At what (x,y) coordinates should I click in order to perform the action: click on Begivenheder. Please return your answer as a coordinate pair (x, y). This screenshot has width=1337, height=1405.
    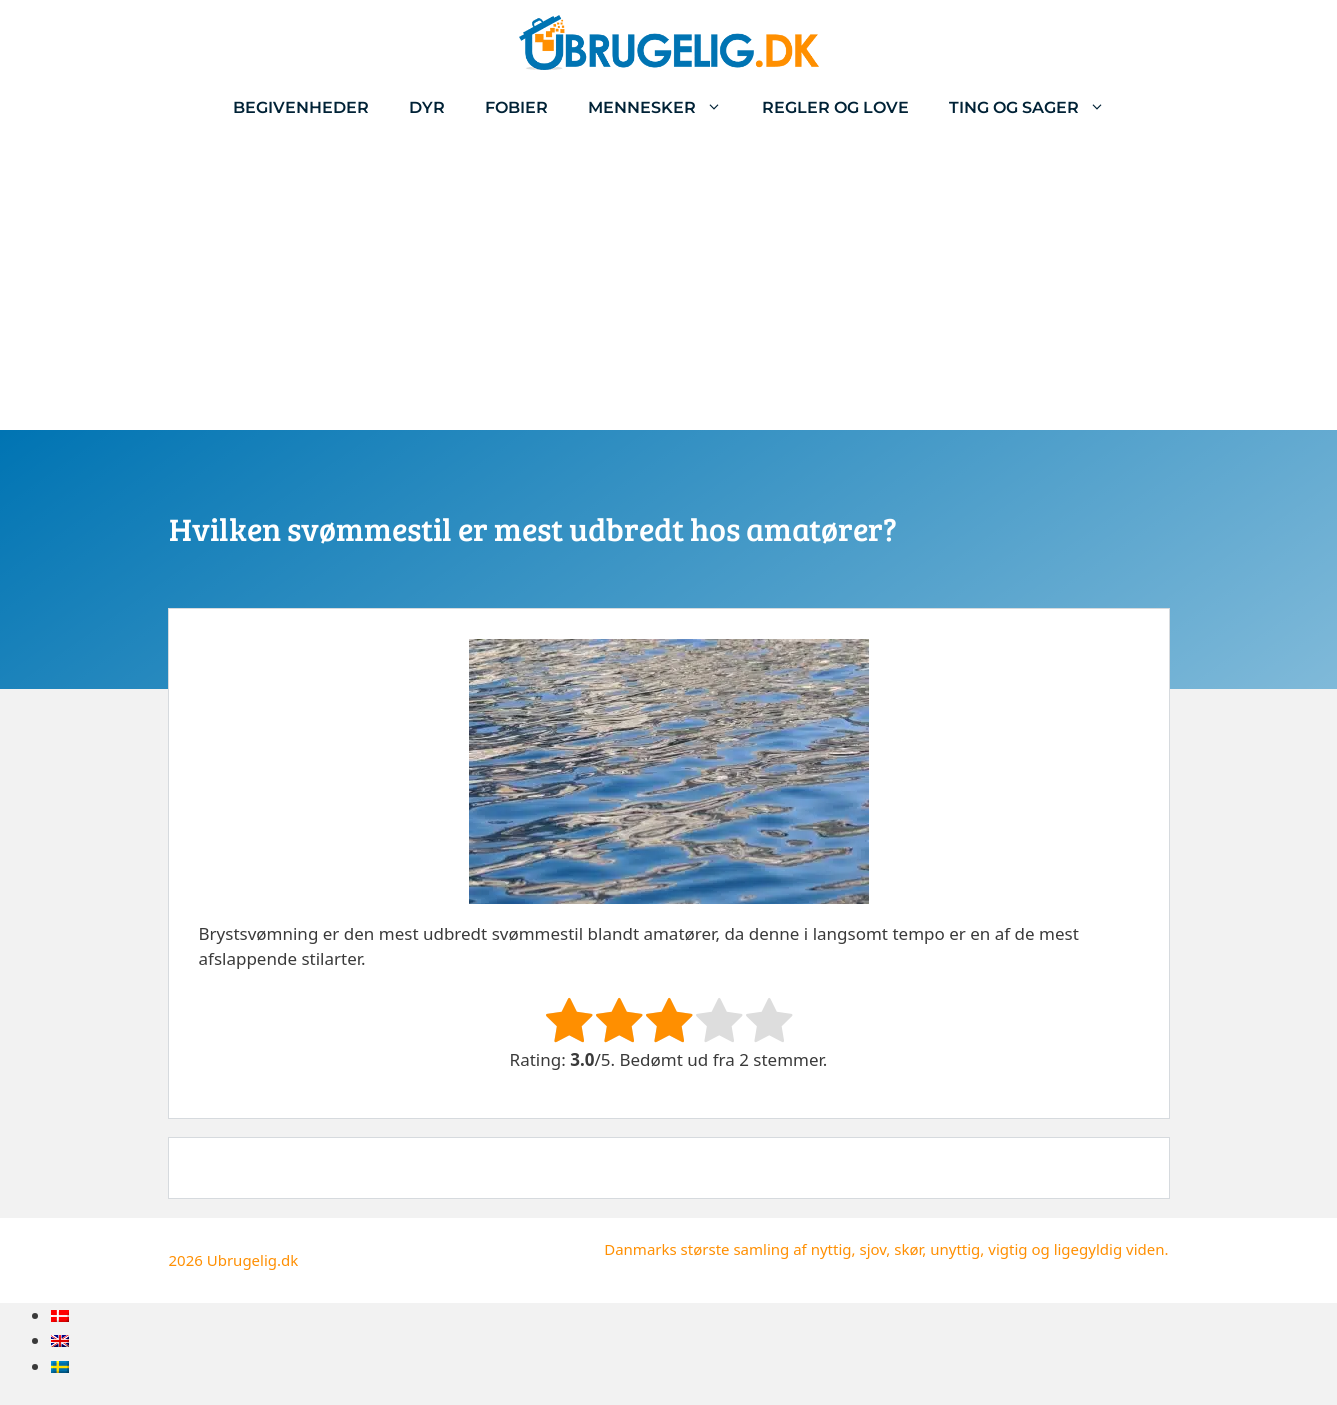
    Looking at the image, I should click on (301, 107).